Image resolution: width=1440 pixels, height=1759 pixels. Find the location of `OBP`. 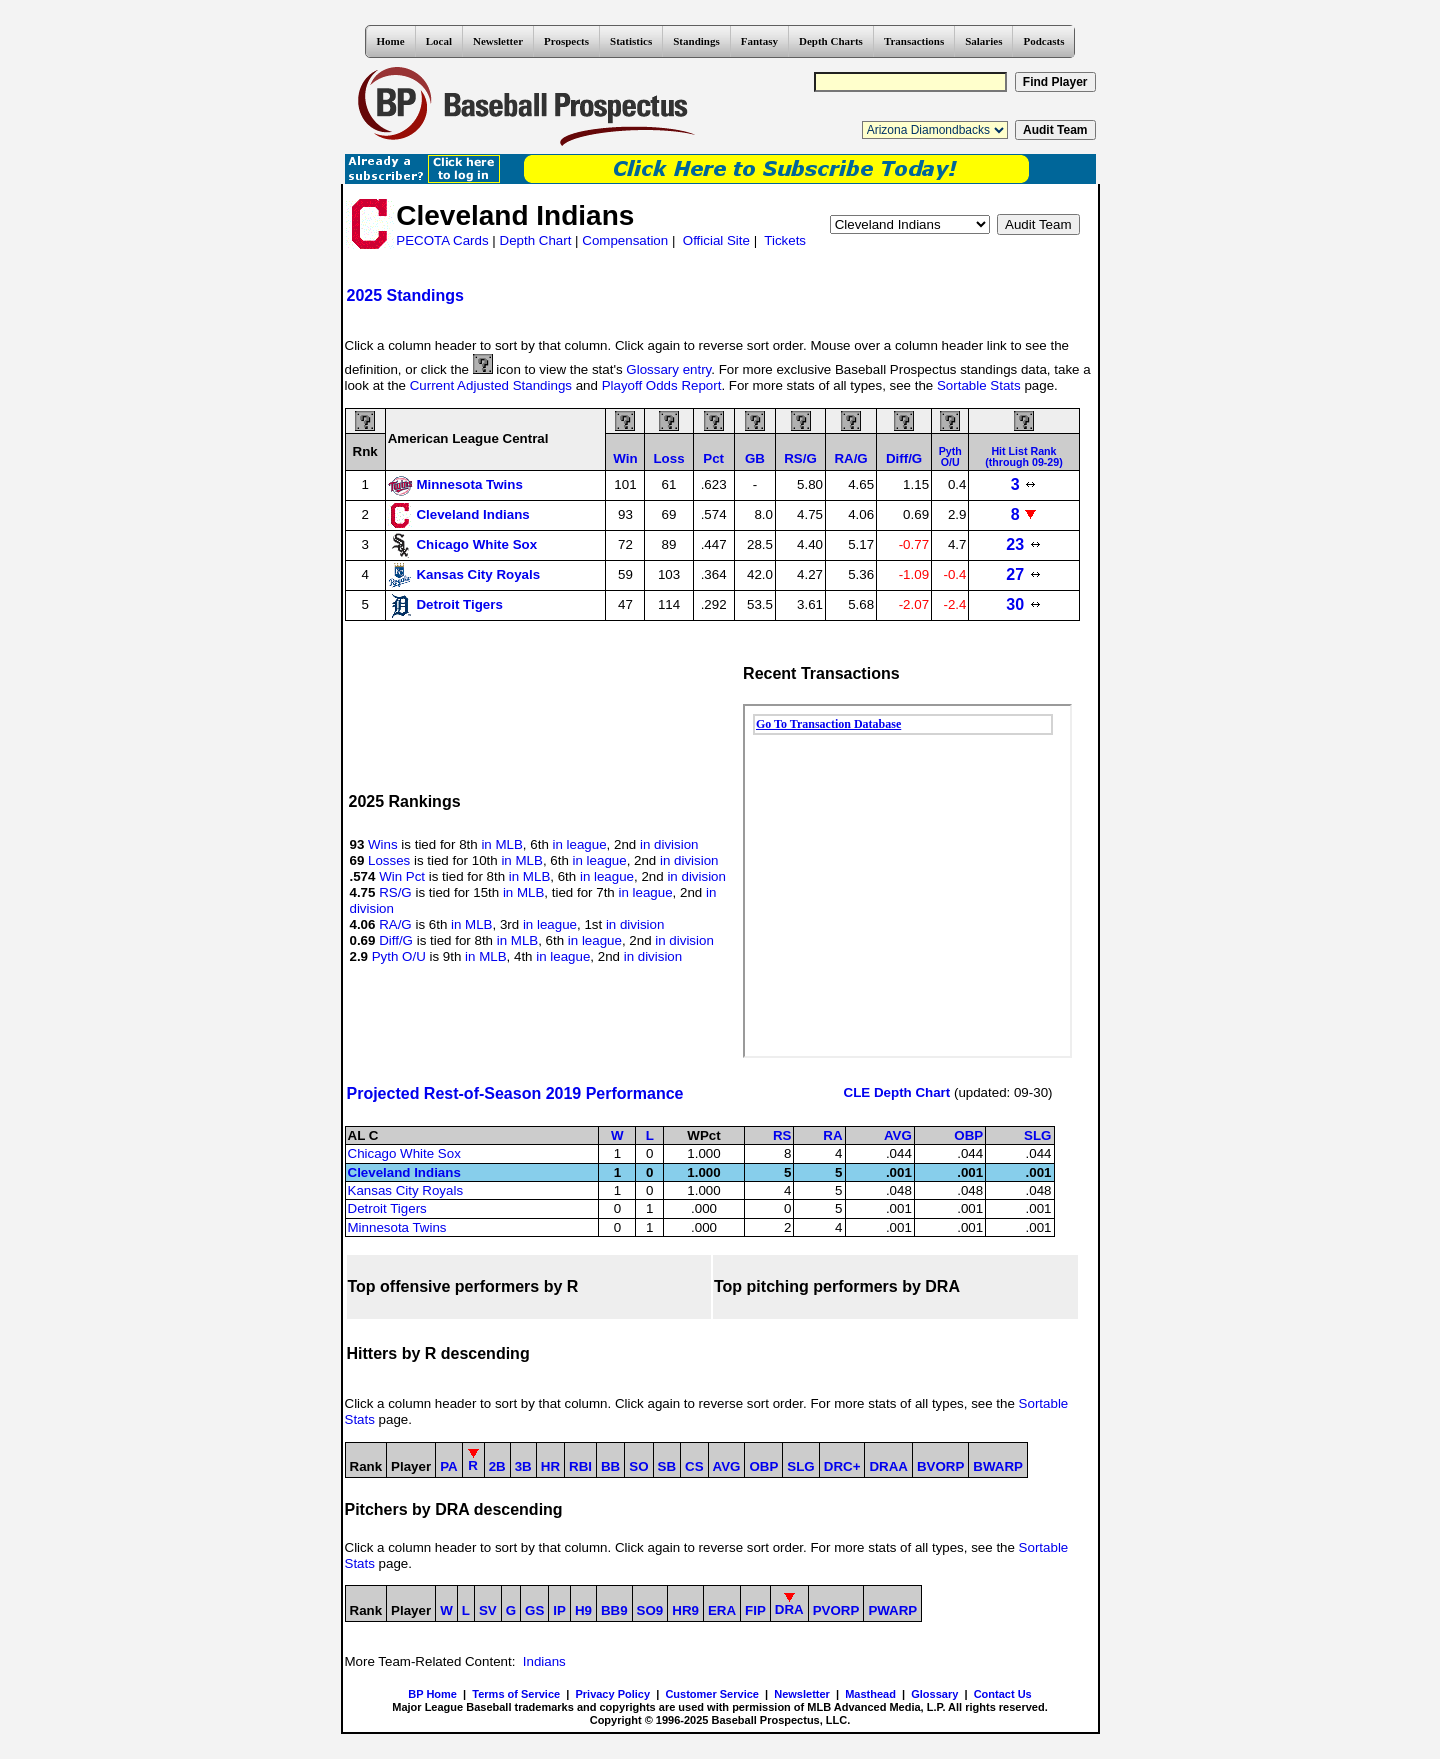

OBP is located at coordinates (968, 1135).